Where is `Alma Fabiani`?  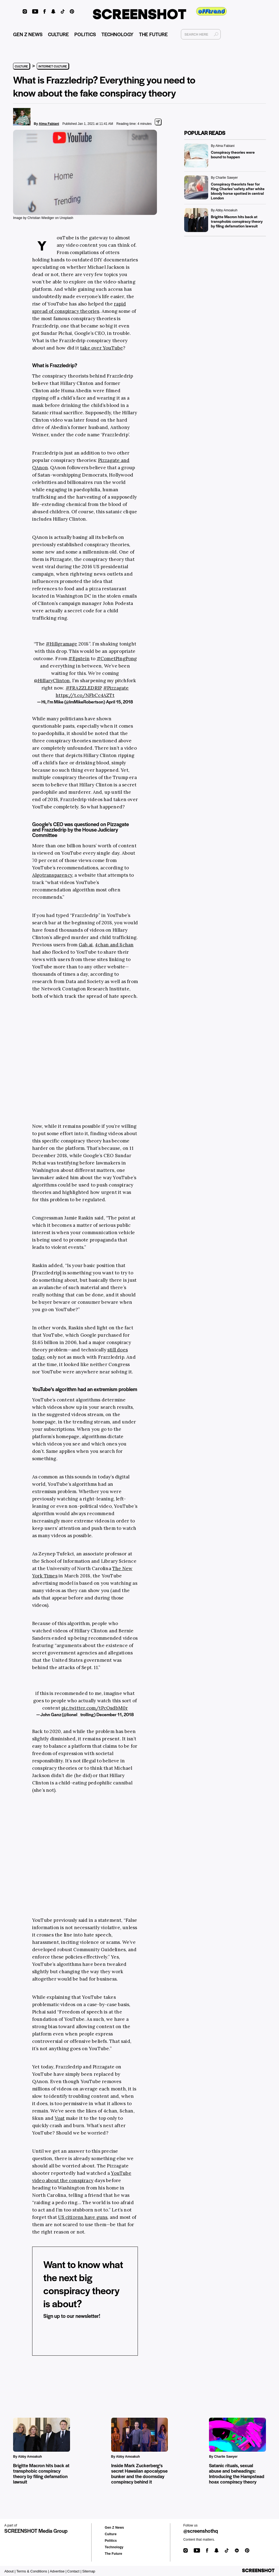
Alma Fabiani is located at coordinates (49, 124).